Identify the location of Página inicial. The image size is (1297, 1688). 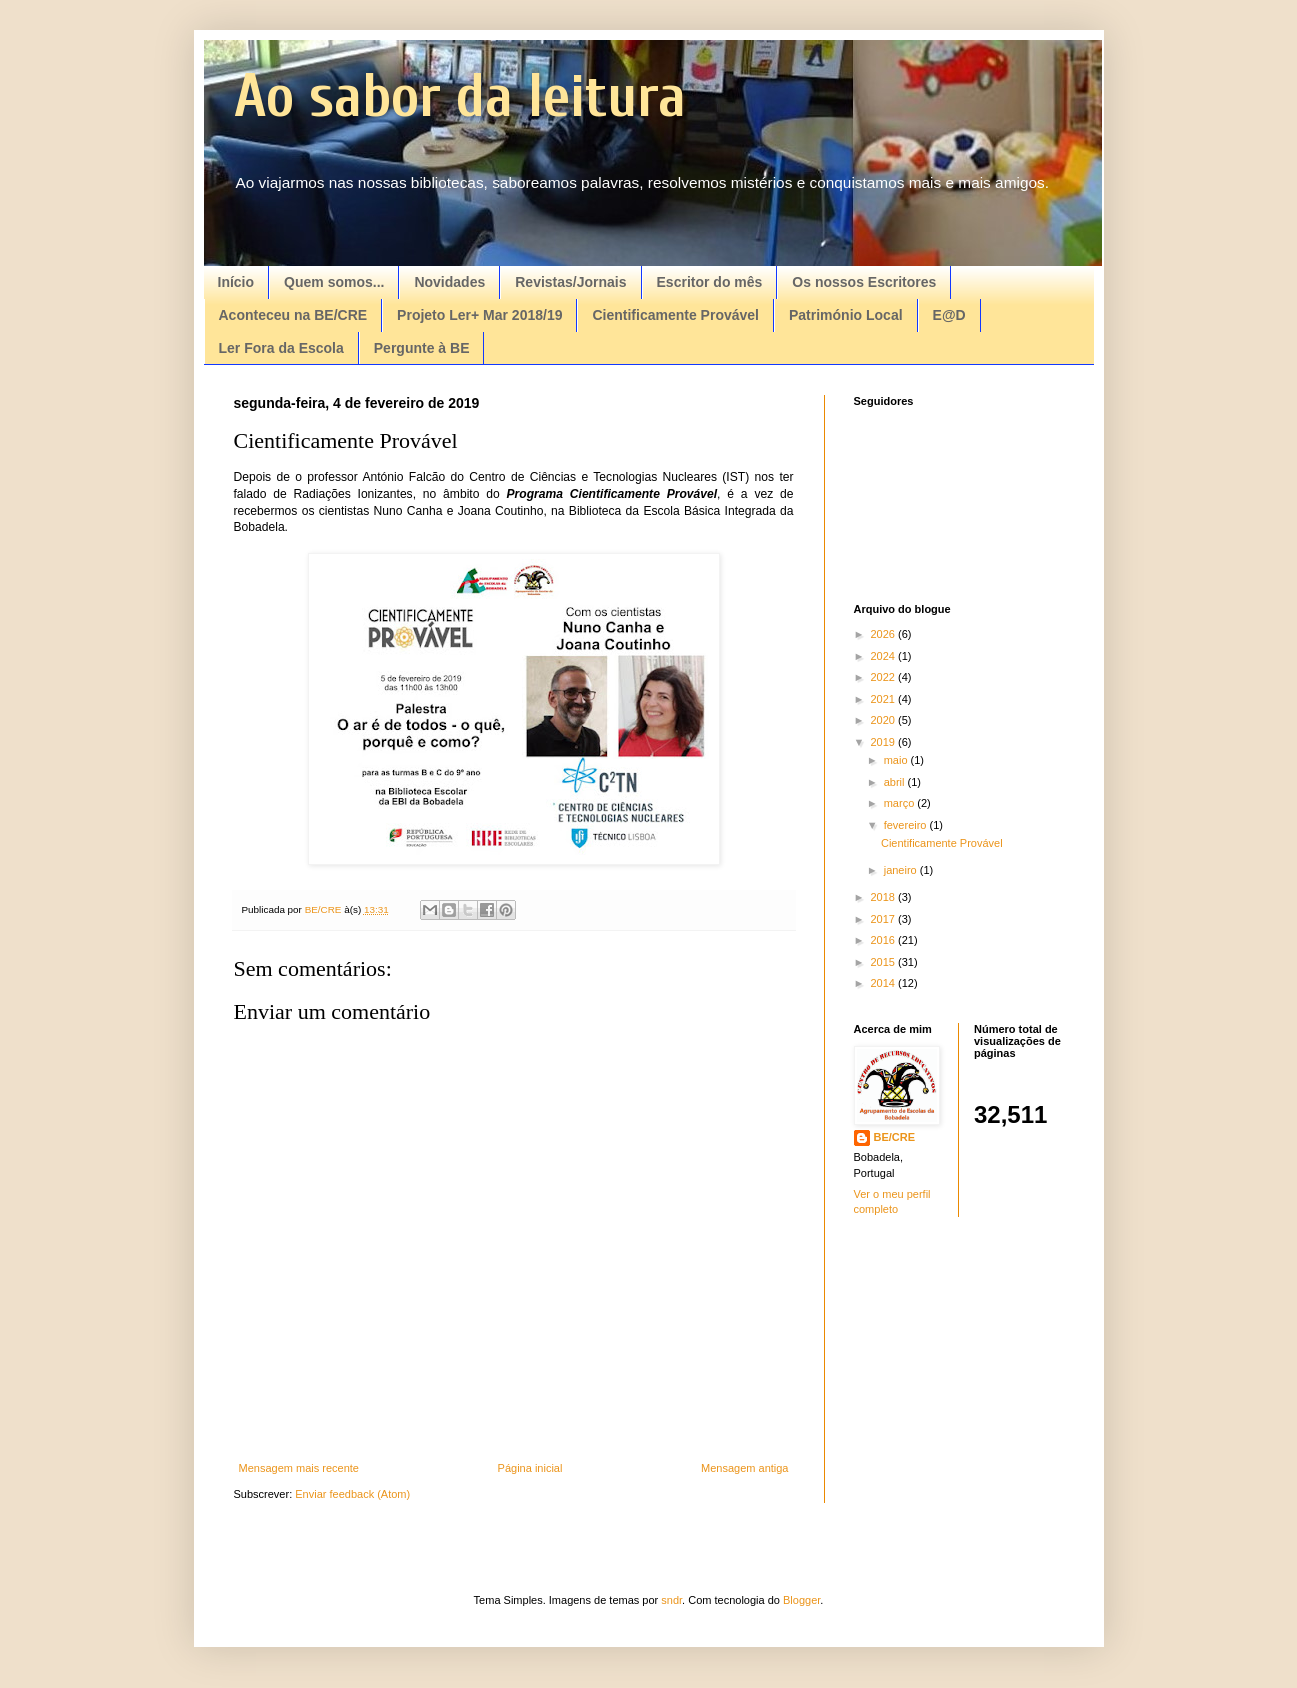
(530, 1468).